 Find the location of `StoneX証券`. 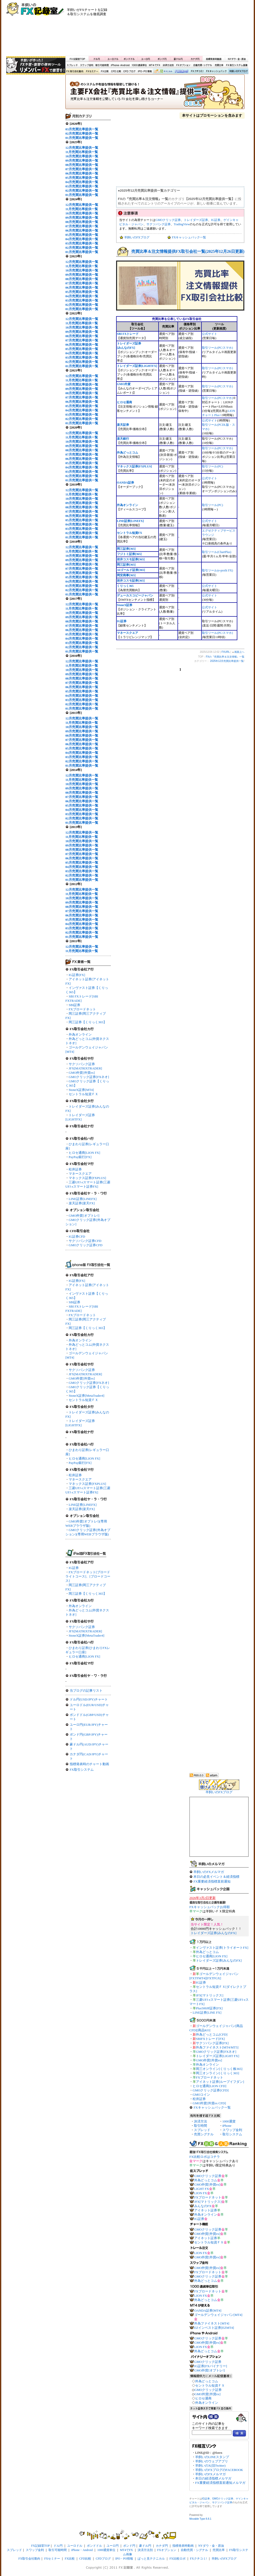

StoneX証券 is located at coordinates (124, 605).